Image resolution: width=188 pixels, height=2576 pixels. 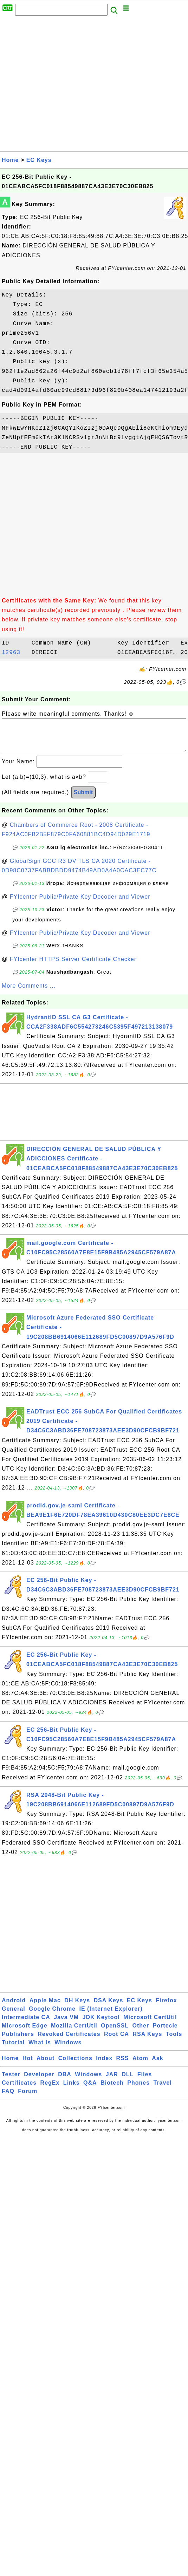 I want to click on Mozilla CertUtil, so click(x=74, y=2033).